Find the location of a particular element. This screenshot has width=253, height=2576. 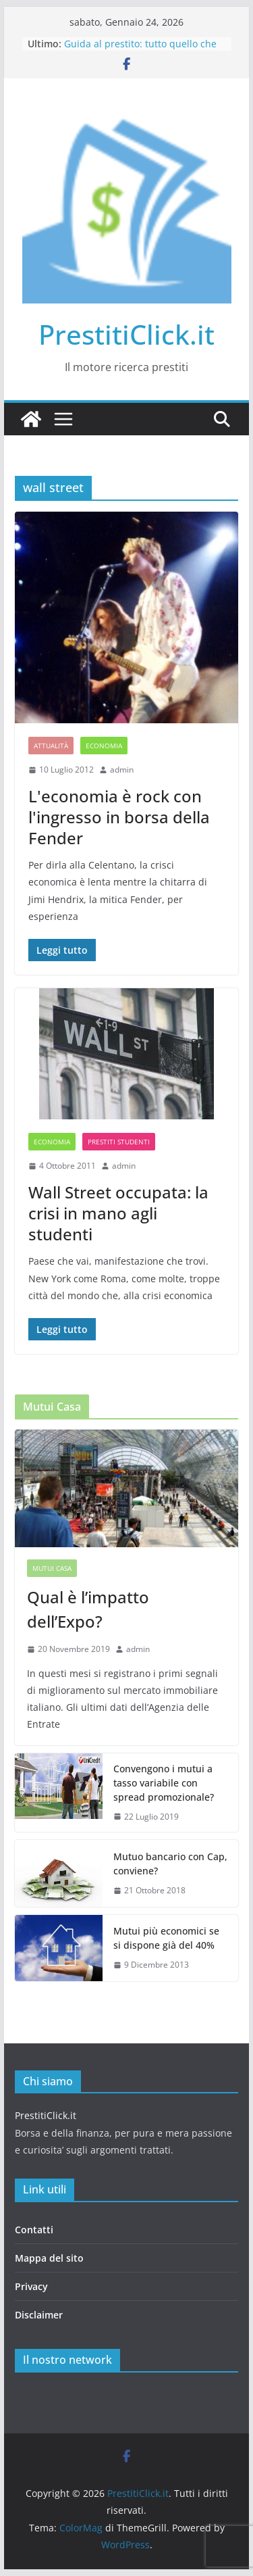

admin is located at coordinates (122, 769).